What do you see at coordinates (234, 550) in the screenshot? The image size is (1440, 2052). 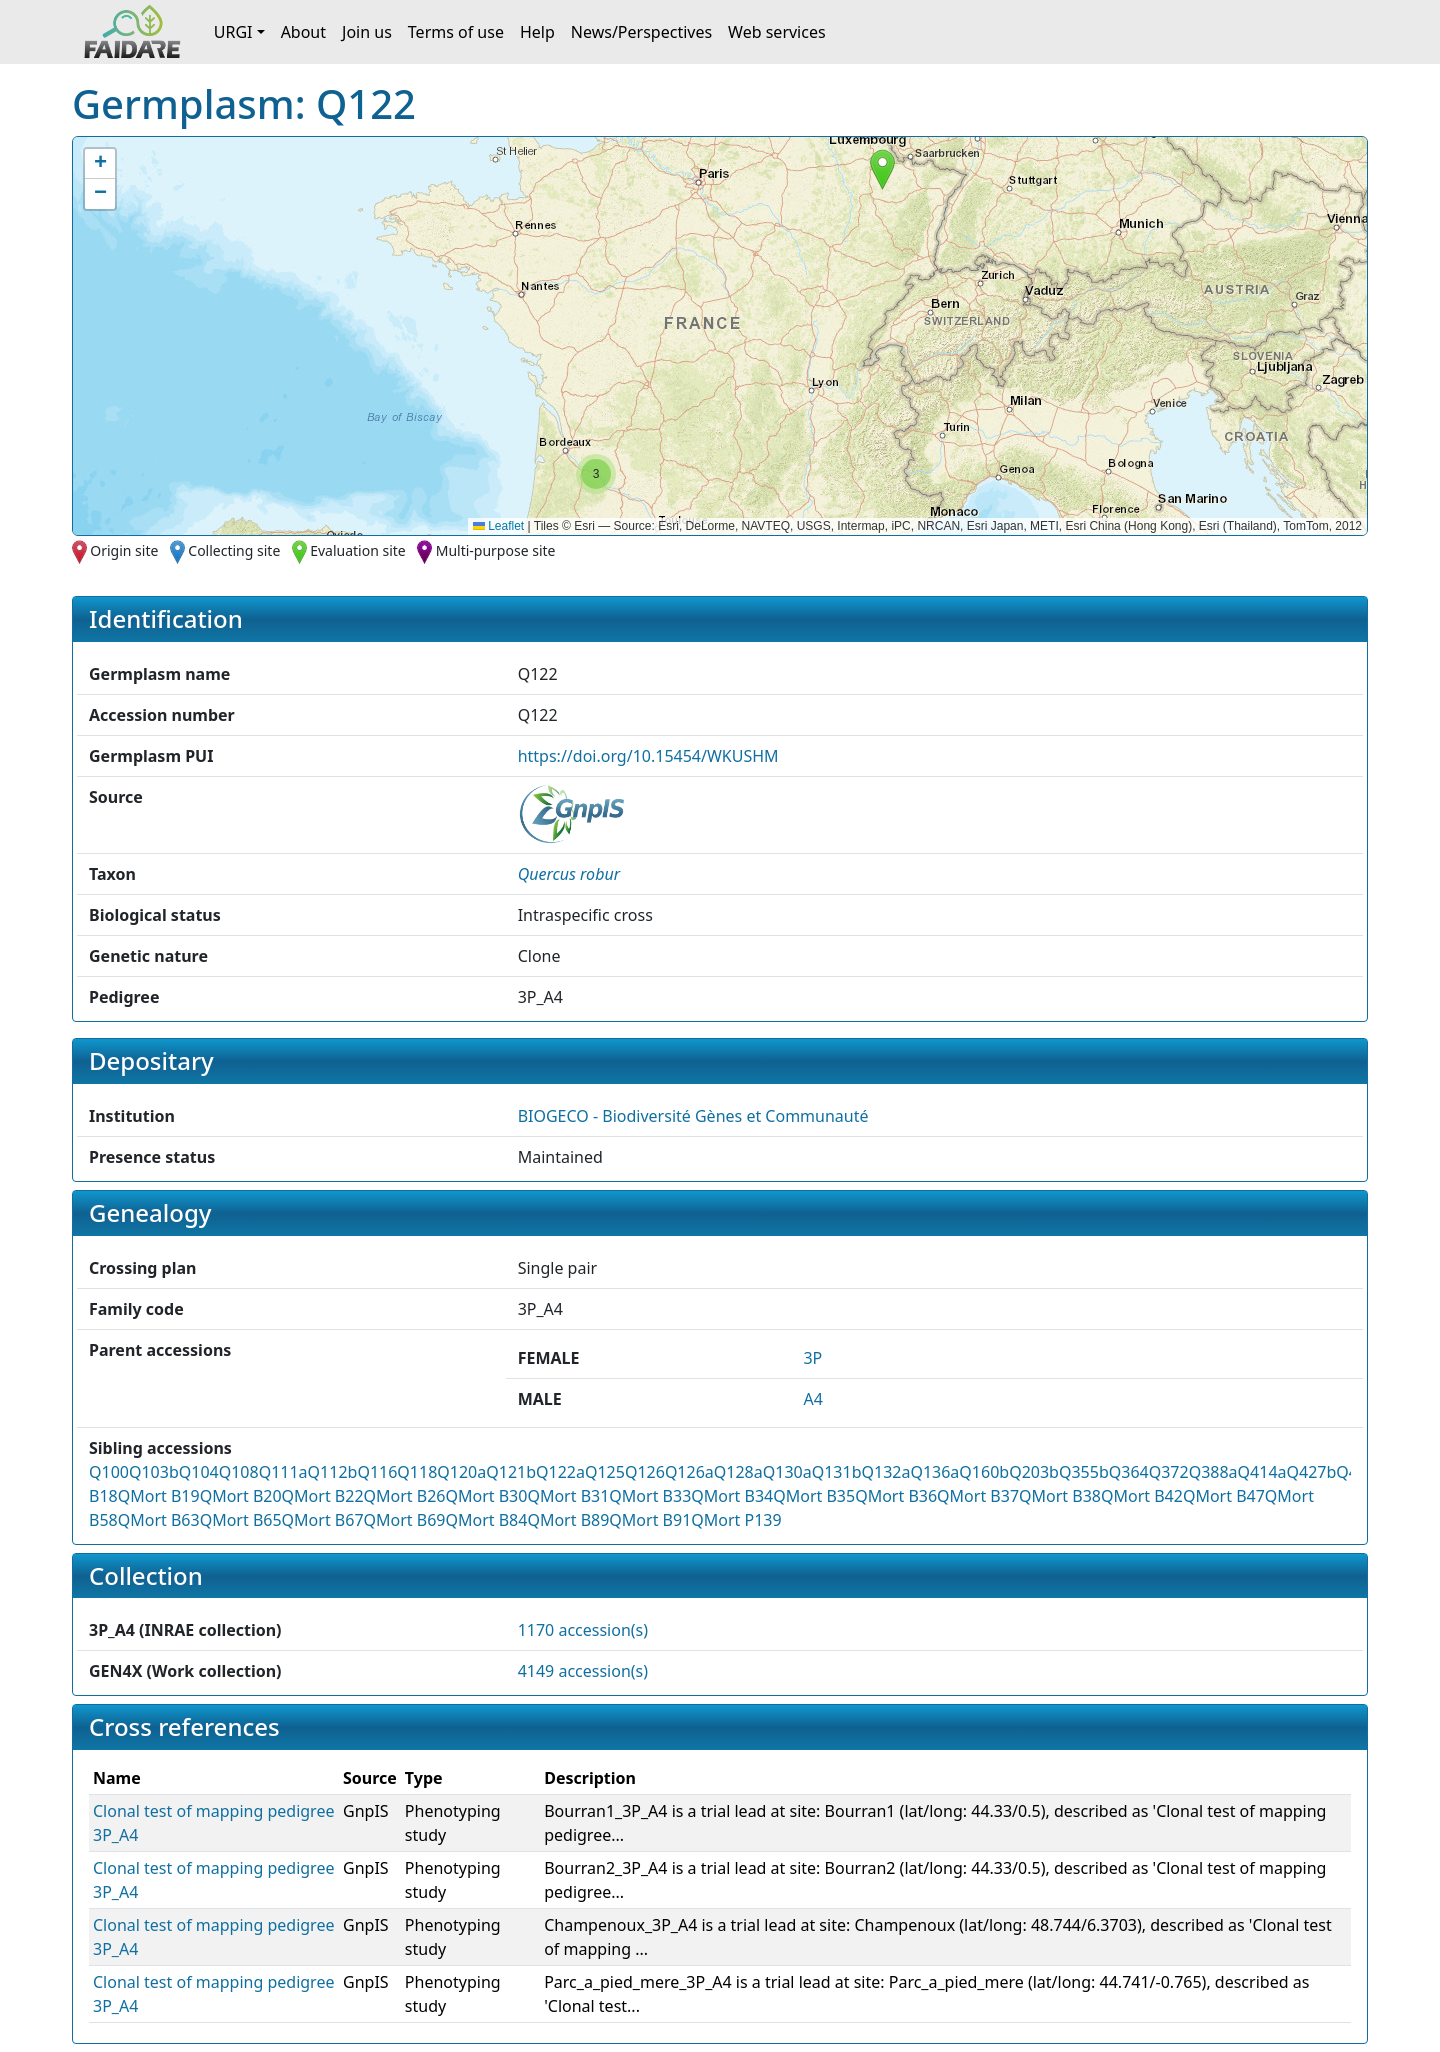 I see `Collecting site` at bounding box center [234, 550].